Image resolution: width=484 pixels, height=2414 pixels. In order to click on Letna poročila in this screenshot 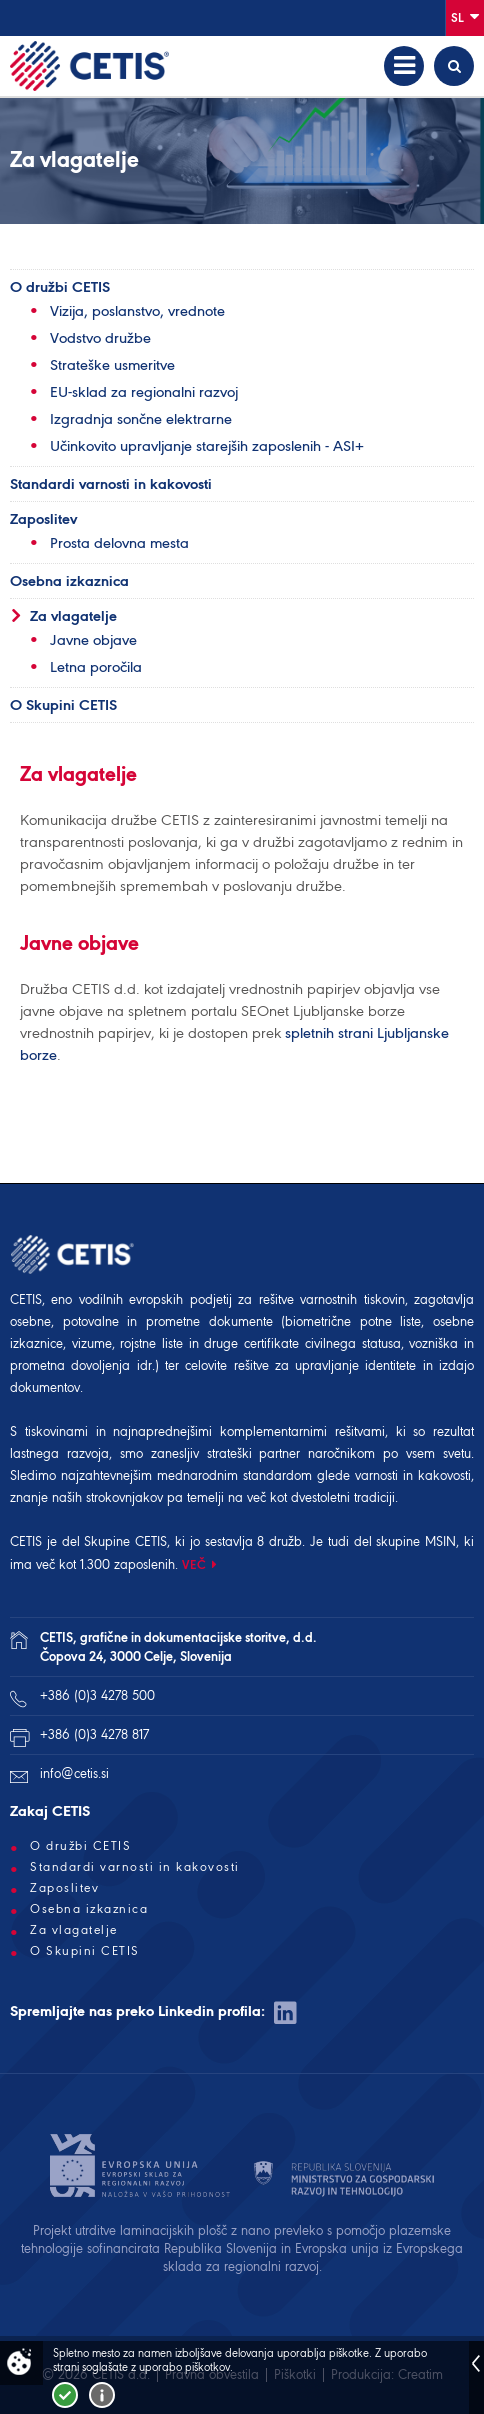, I will do `click(96, 667)`.